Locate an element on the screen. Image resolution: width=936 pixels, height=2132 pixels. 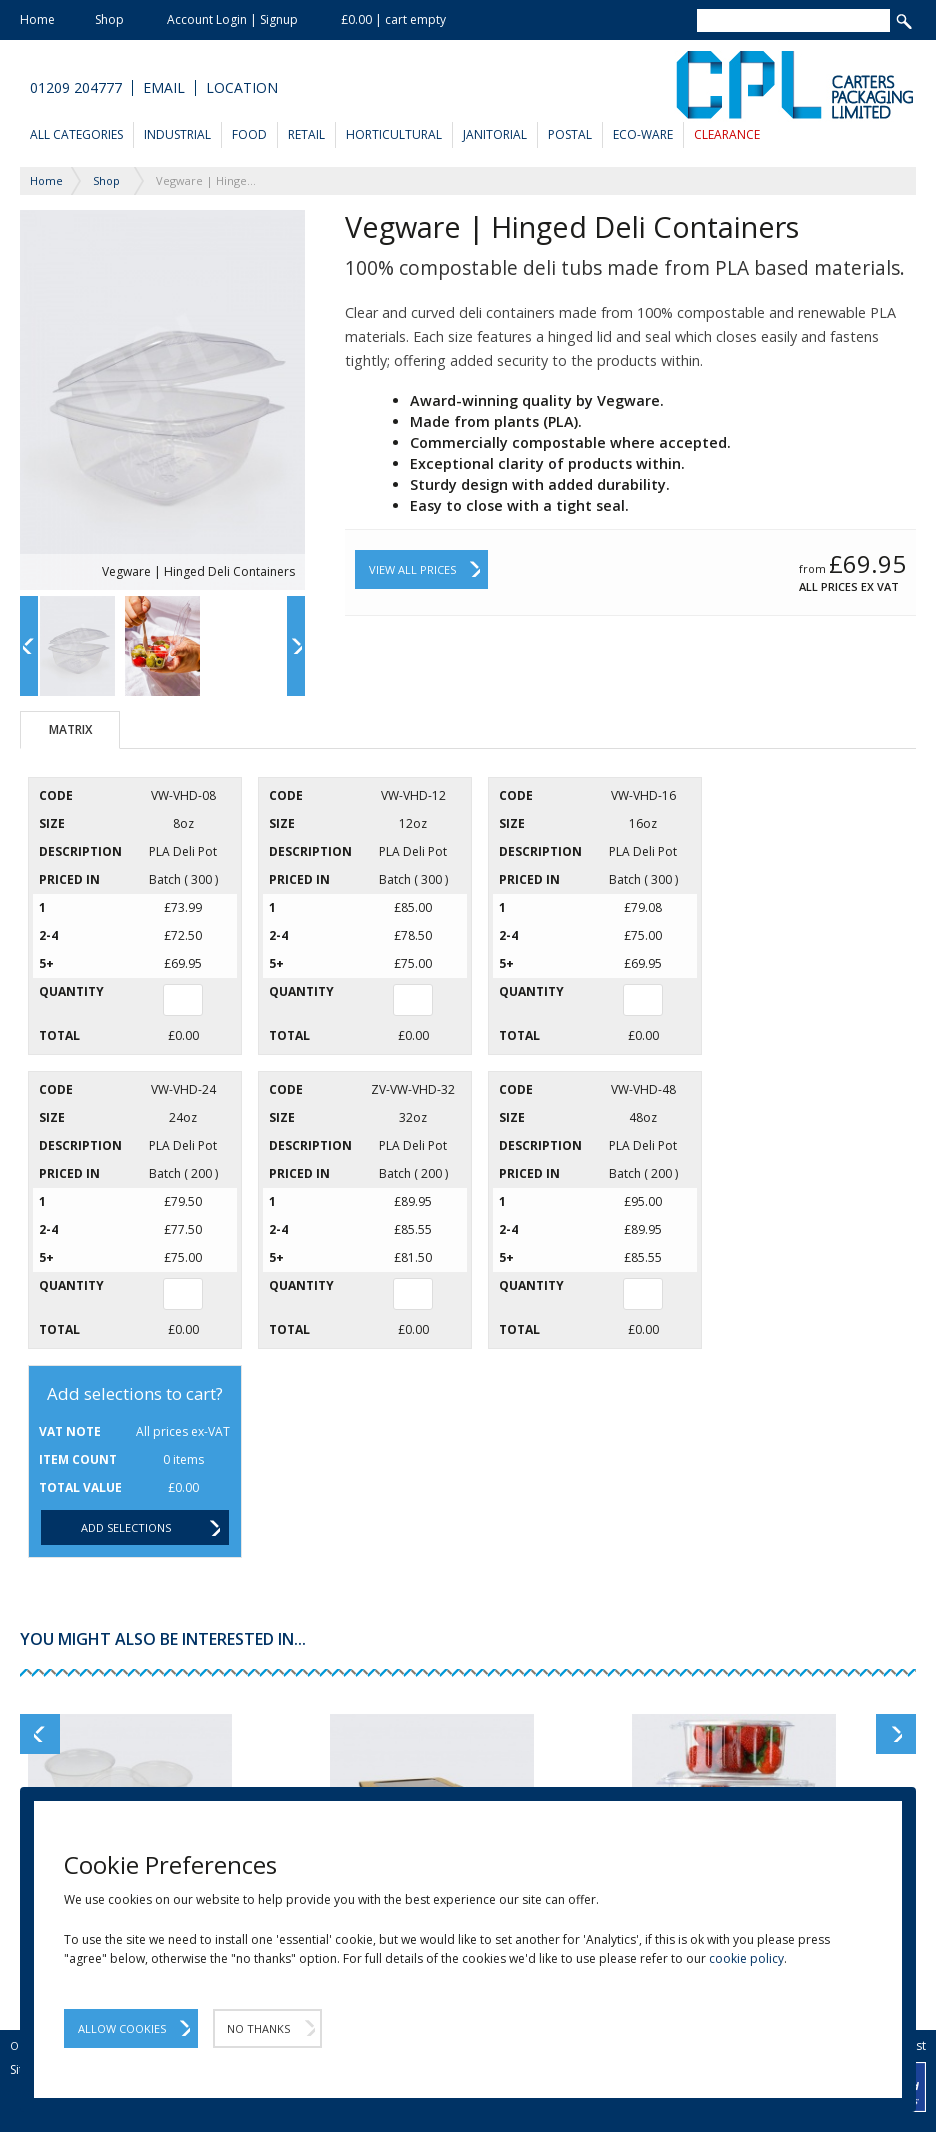
Matrix is located at coordinates (70, 729).